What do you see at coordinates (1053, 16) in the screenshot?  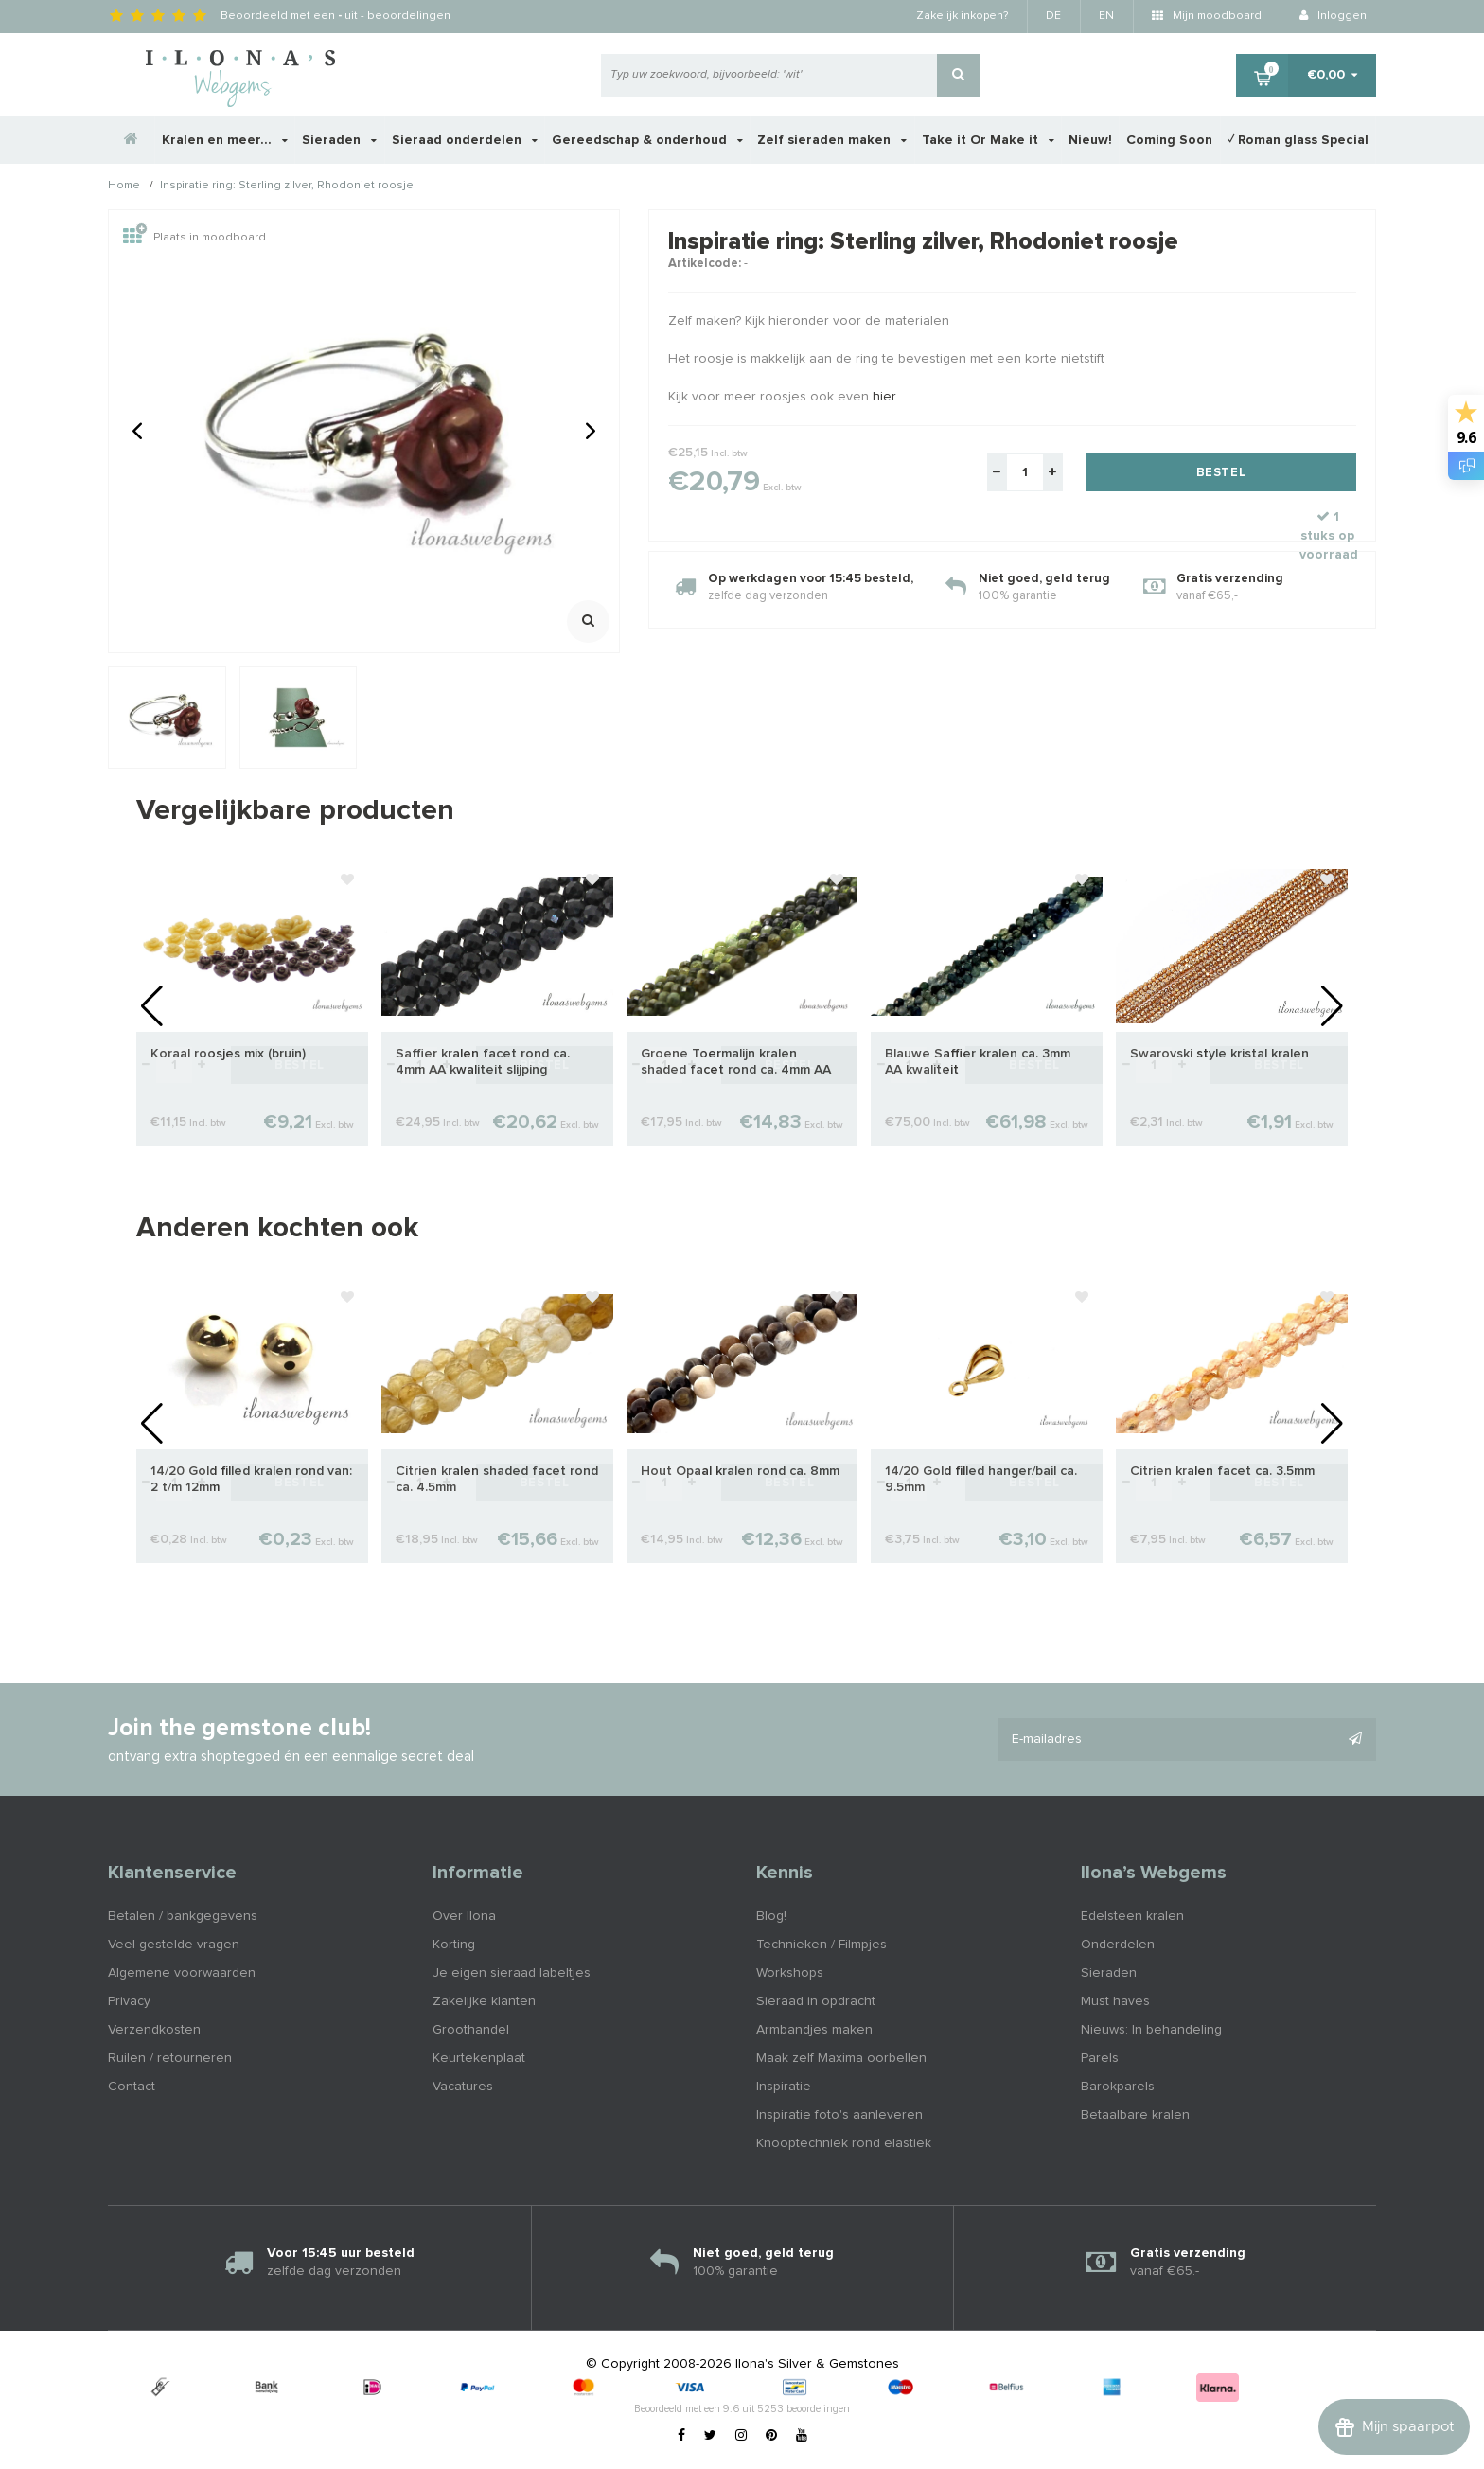 I see `DE` at bounding box center [1053, 16].